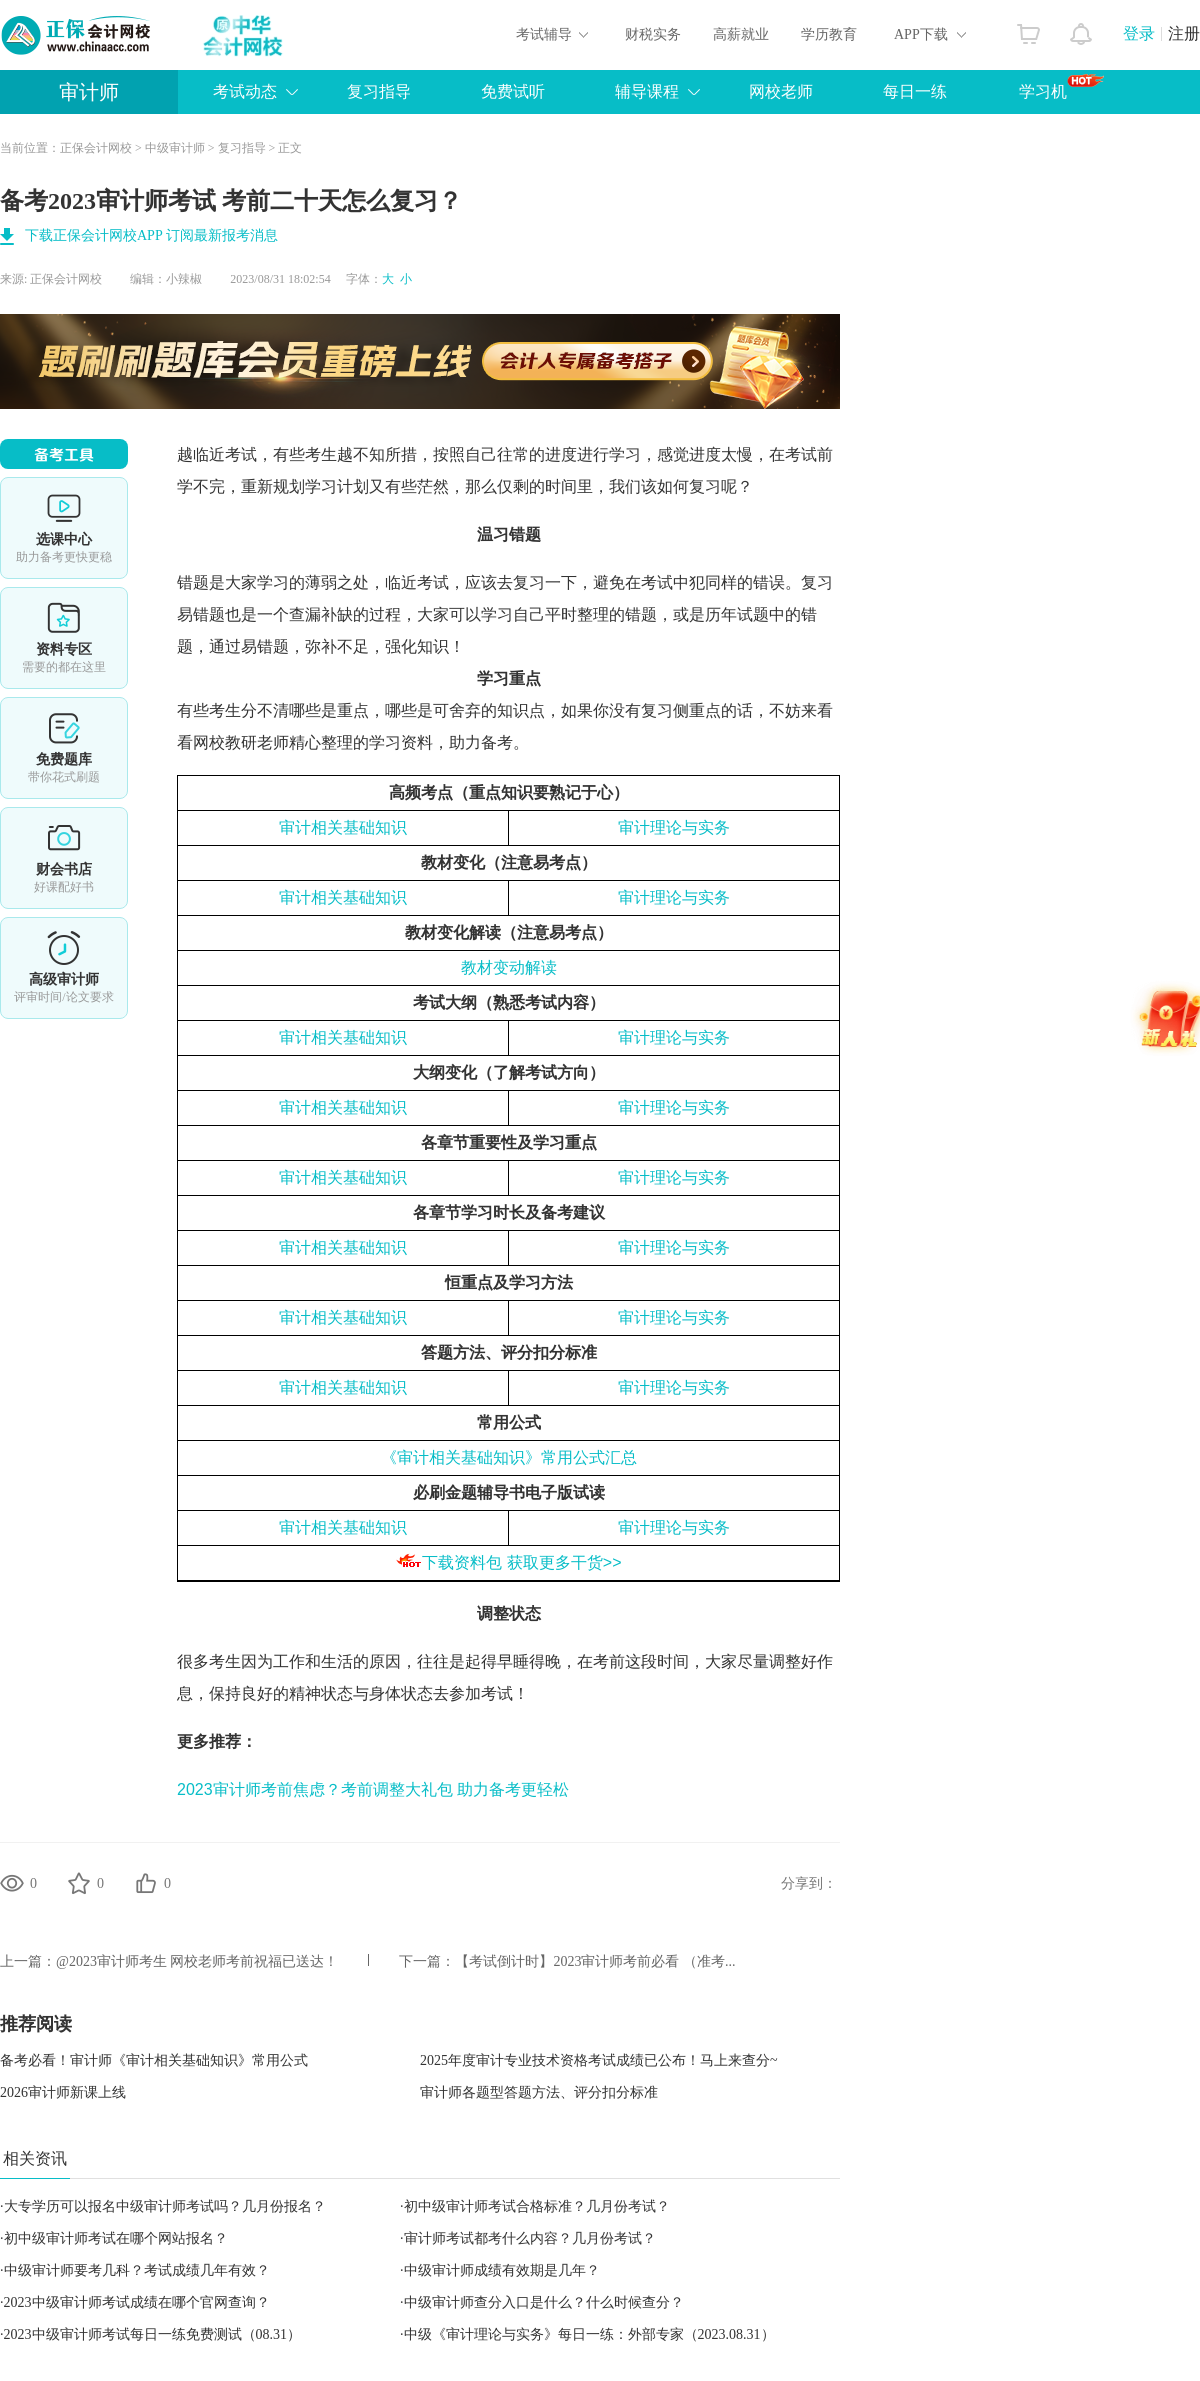  Describe the element at coordinates (64, 858) in the screenshot. I see `财会书店` at that location.